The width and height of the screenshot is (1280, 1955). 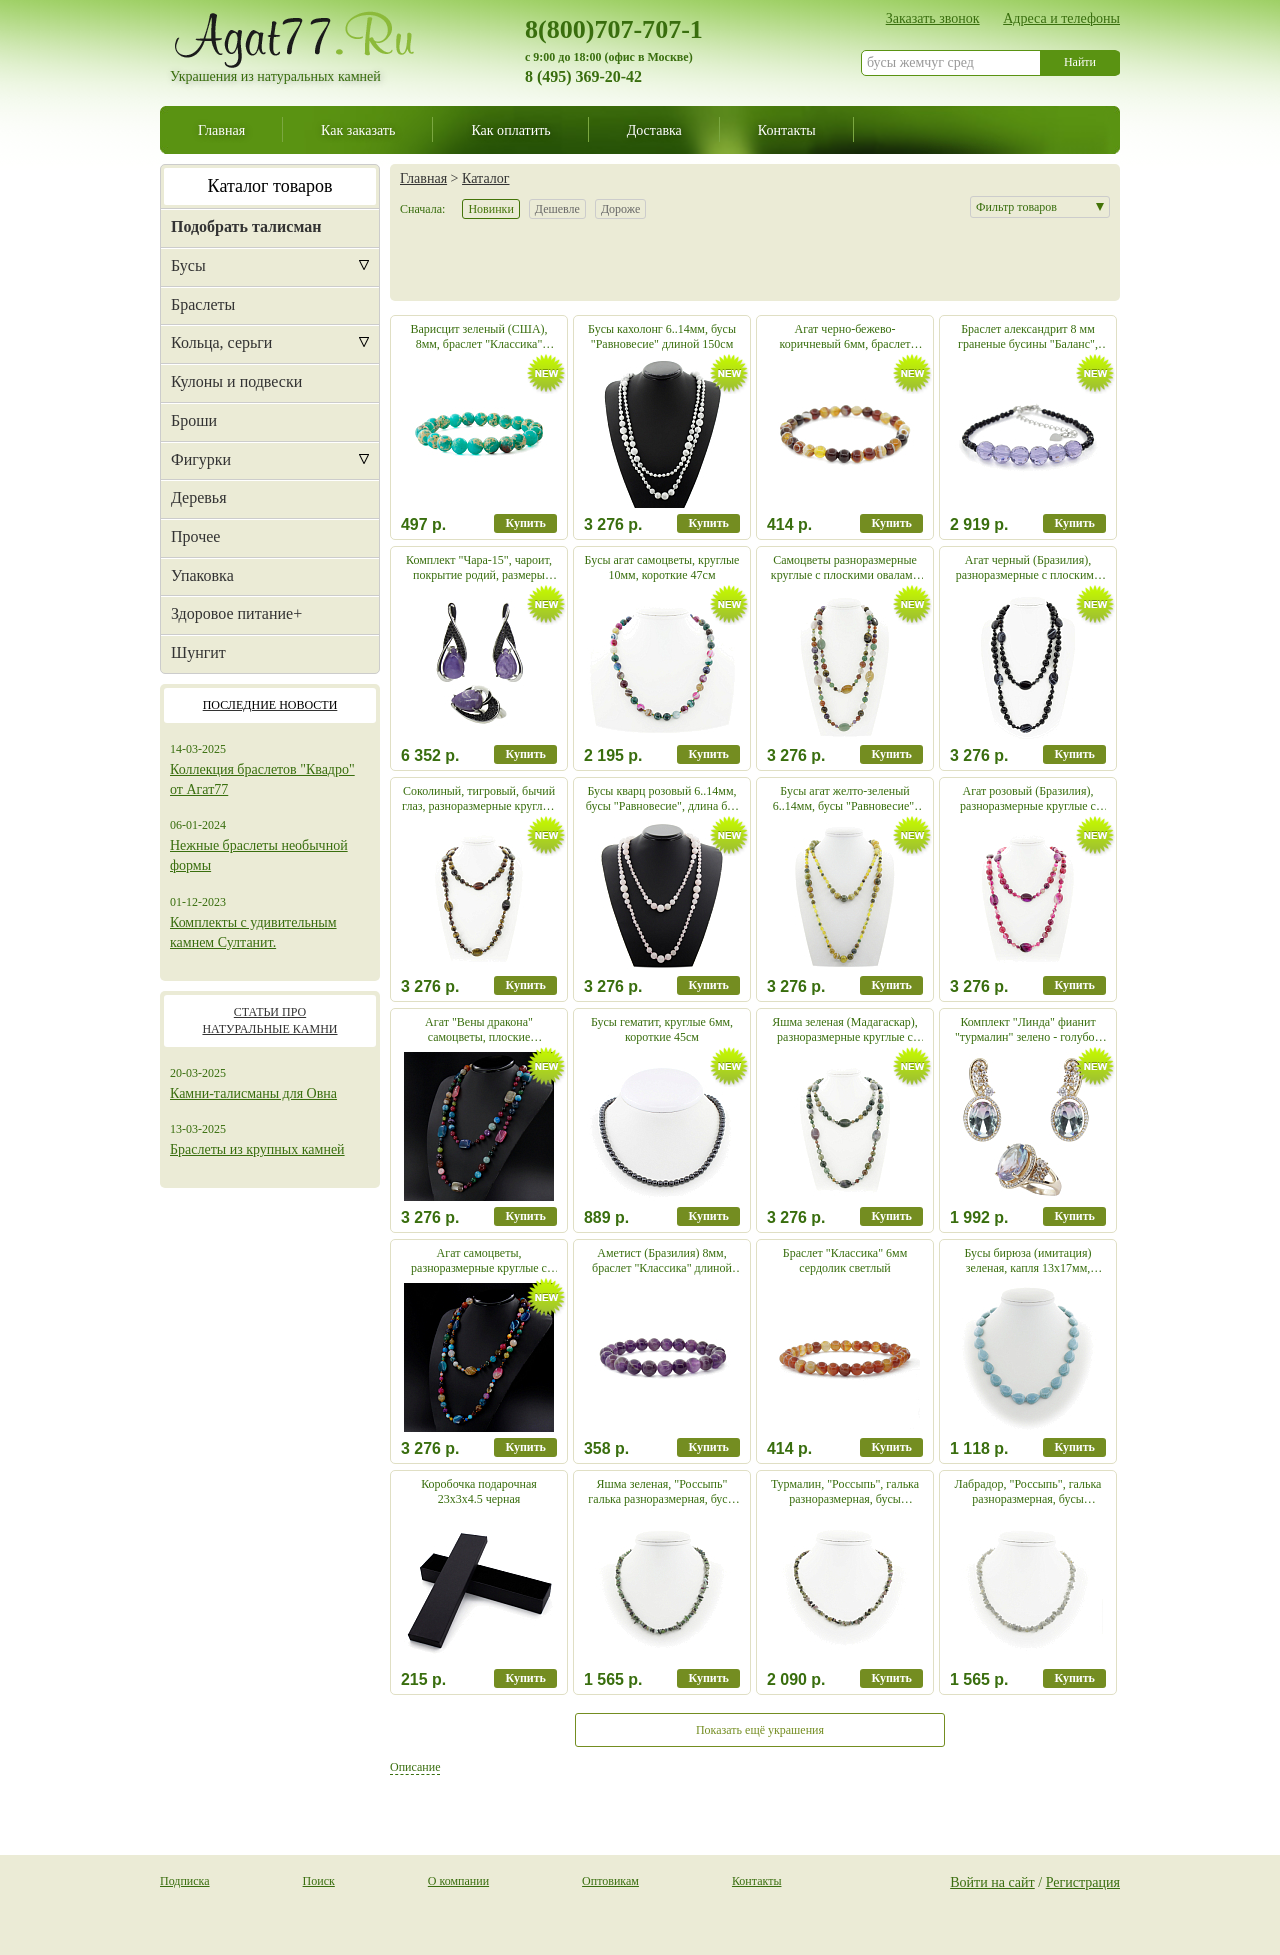 What do you see at coordinates (185, 1881) in the screenshot?
I see `Подписка` at bounding box center [185, 1881].